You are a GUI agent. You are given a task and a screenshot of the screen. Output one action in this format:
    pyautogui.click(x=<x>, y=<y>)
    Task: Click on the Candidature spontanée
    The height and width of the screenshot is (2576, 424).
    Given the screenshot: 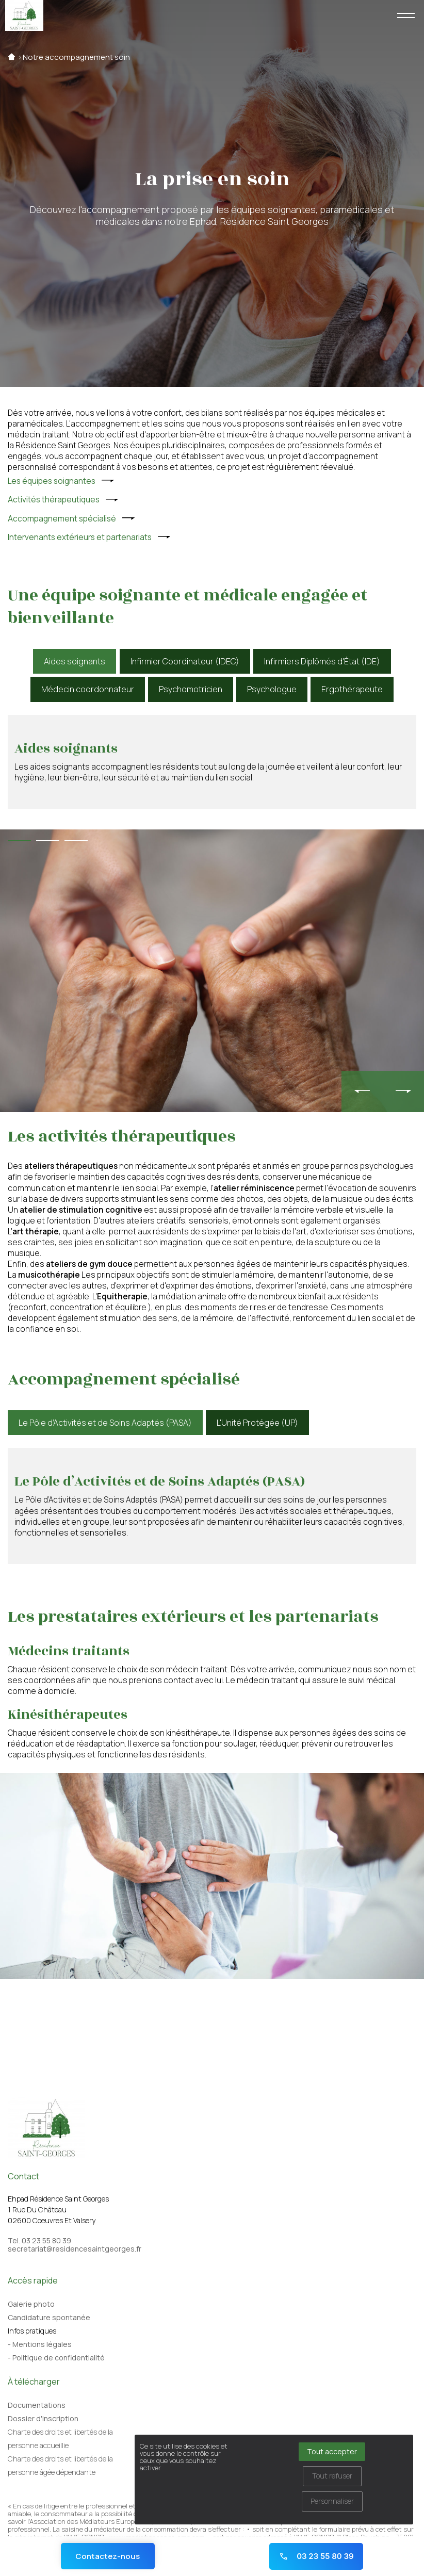 What is the action you would take?
    pyautogui.click(x=49, y=2317)
    